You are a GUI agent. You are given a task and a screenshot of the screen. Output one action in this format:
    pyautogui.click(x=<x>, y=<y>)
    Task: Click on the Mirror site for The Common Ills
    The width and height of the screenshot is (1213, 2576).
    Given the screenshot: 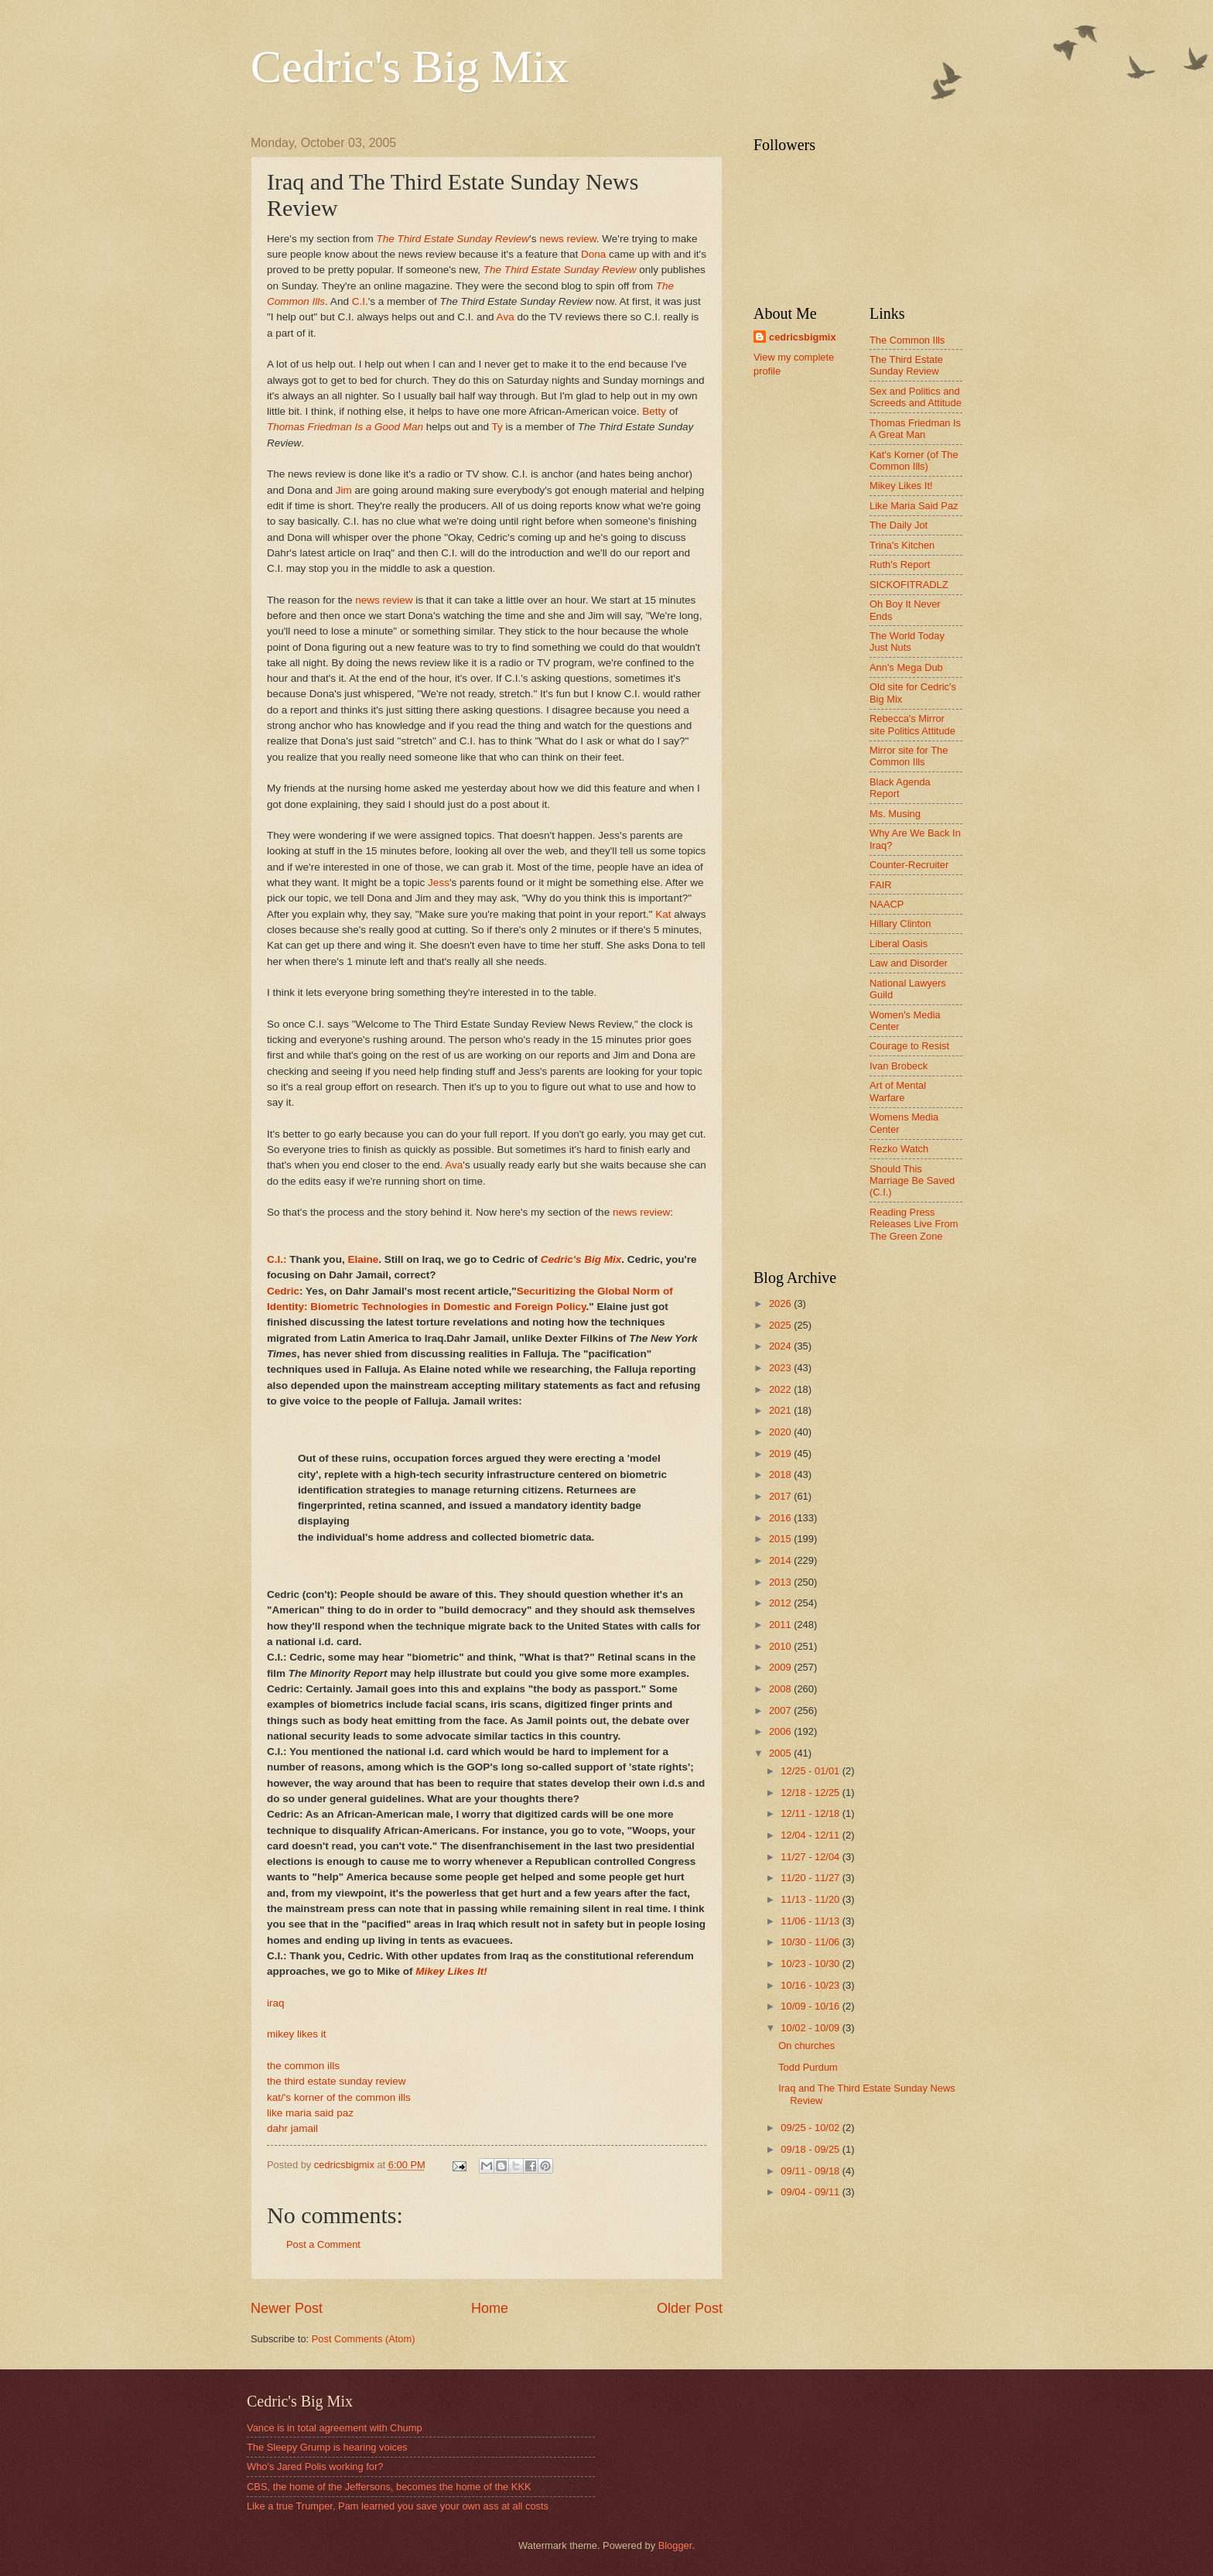 What is the action you would take?
    pyautogui.click(x=909, y=756)
    